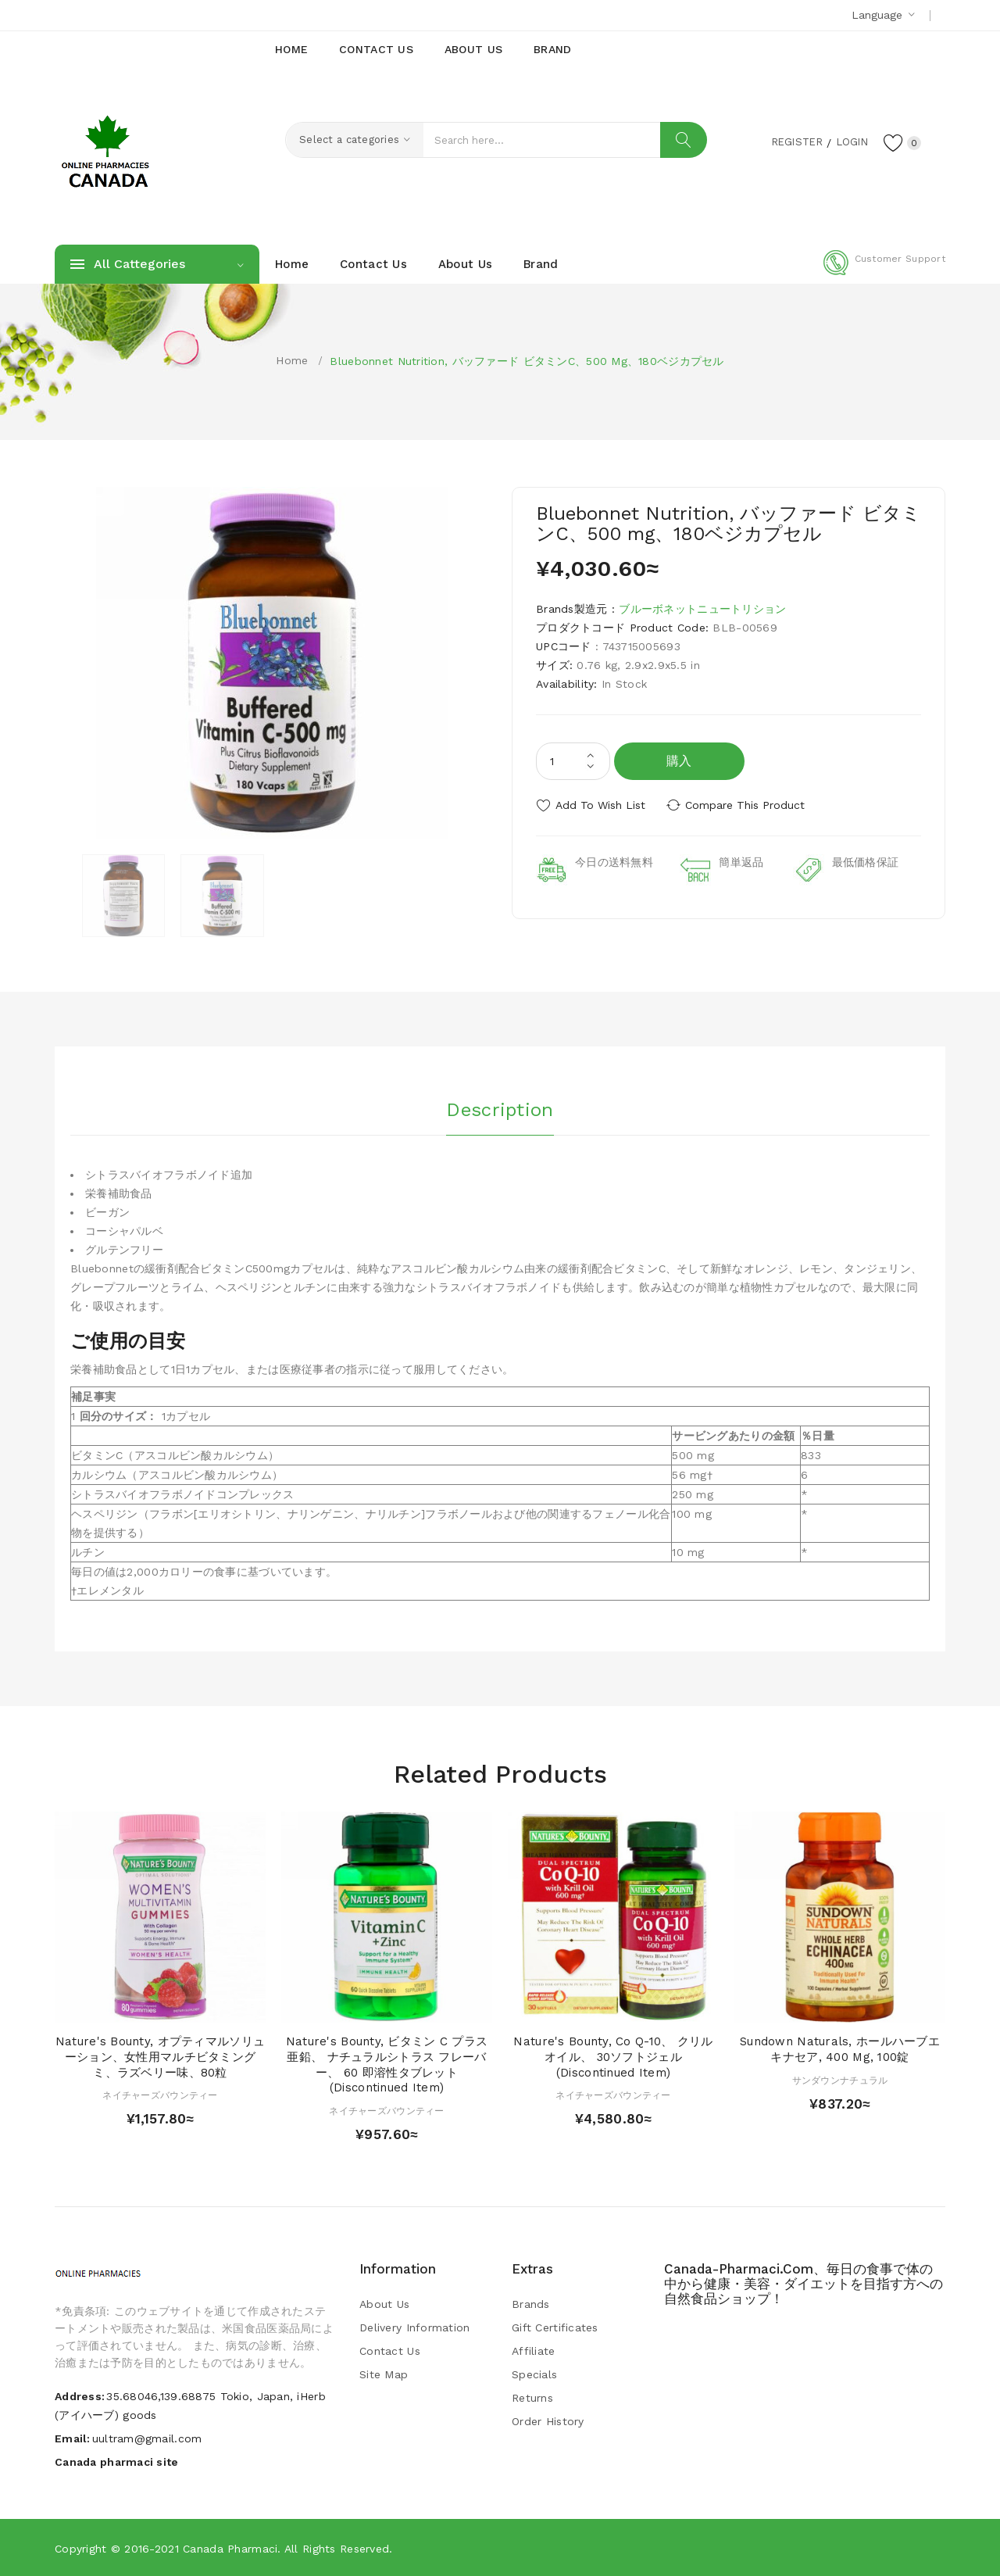 The height and width of the screenshot is (2576, 1000). I want to click on Login, so click(848, 141).